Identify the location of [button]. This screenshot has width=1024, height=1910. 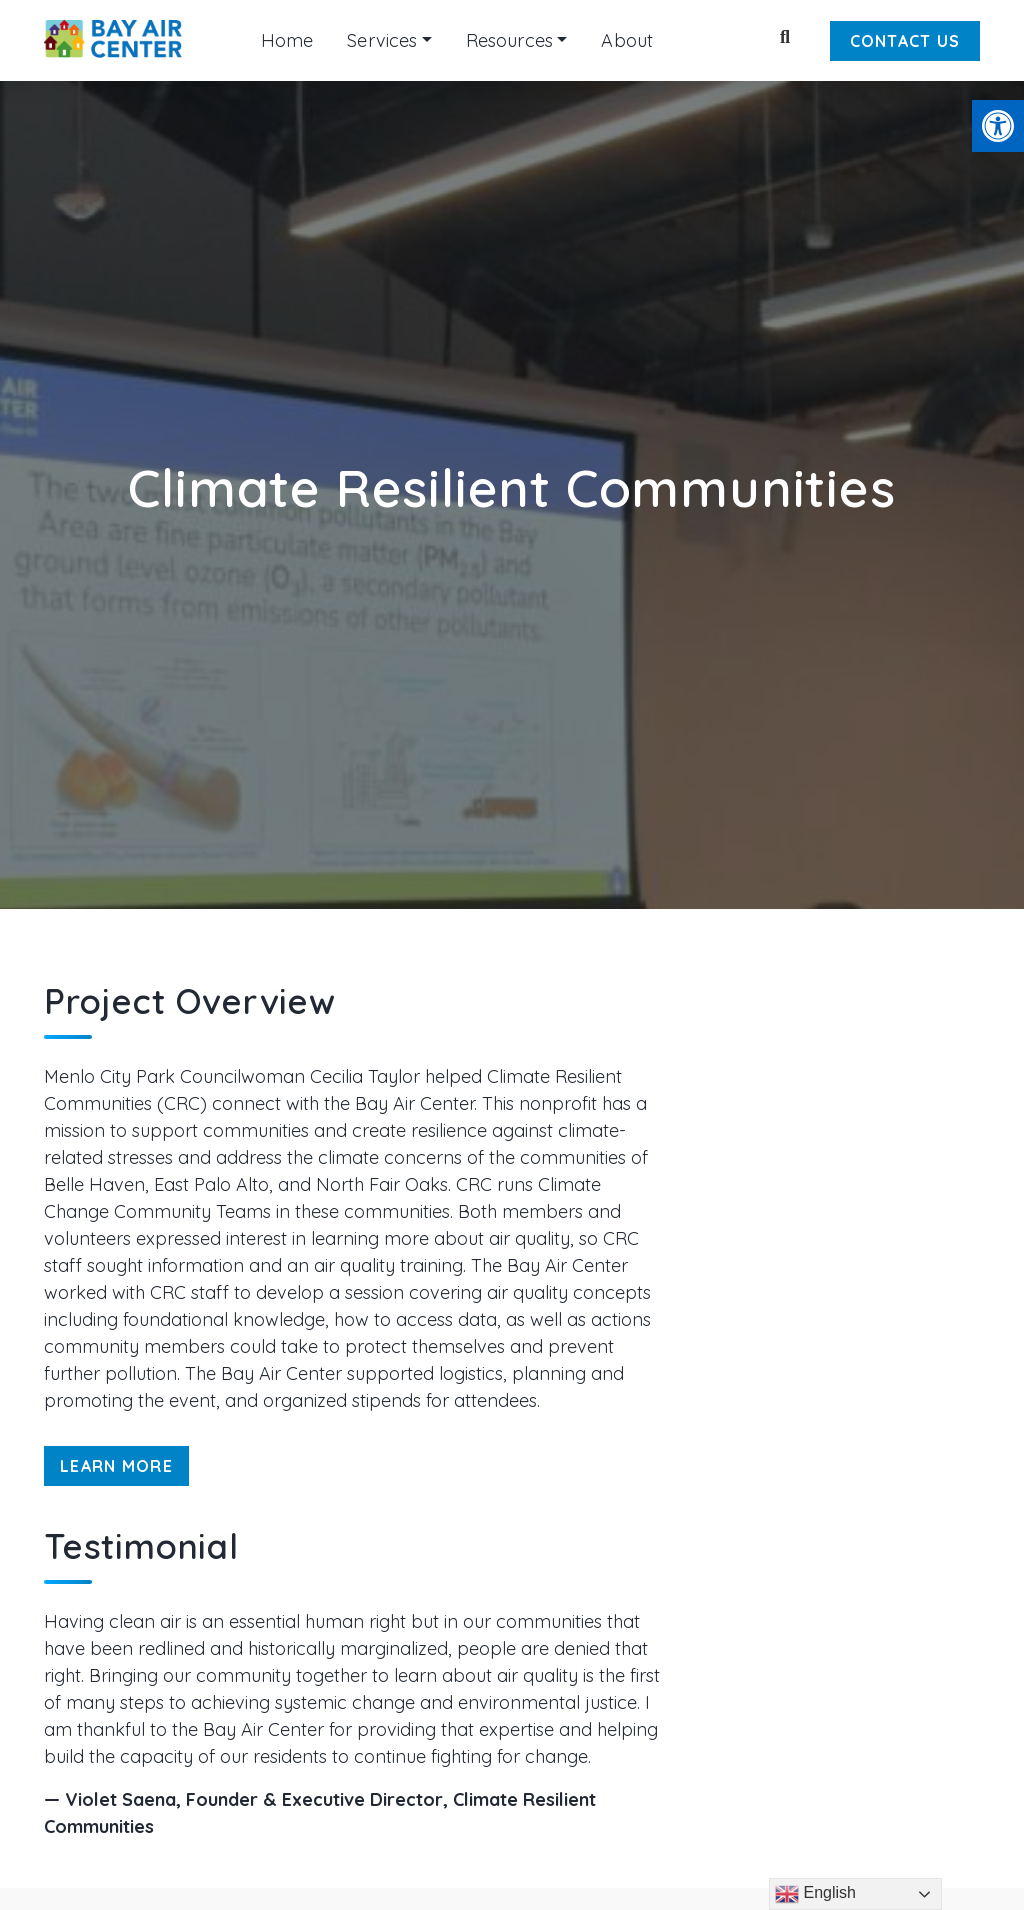
(998, 126).